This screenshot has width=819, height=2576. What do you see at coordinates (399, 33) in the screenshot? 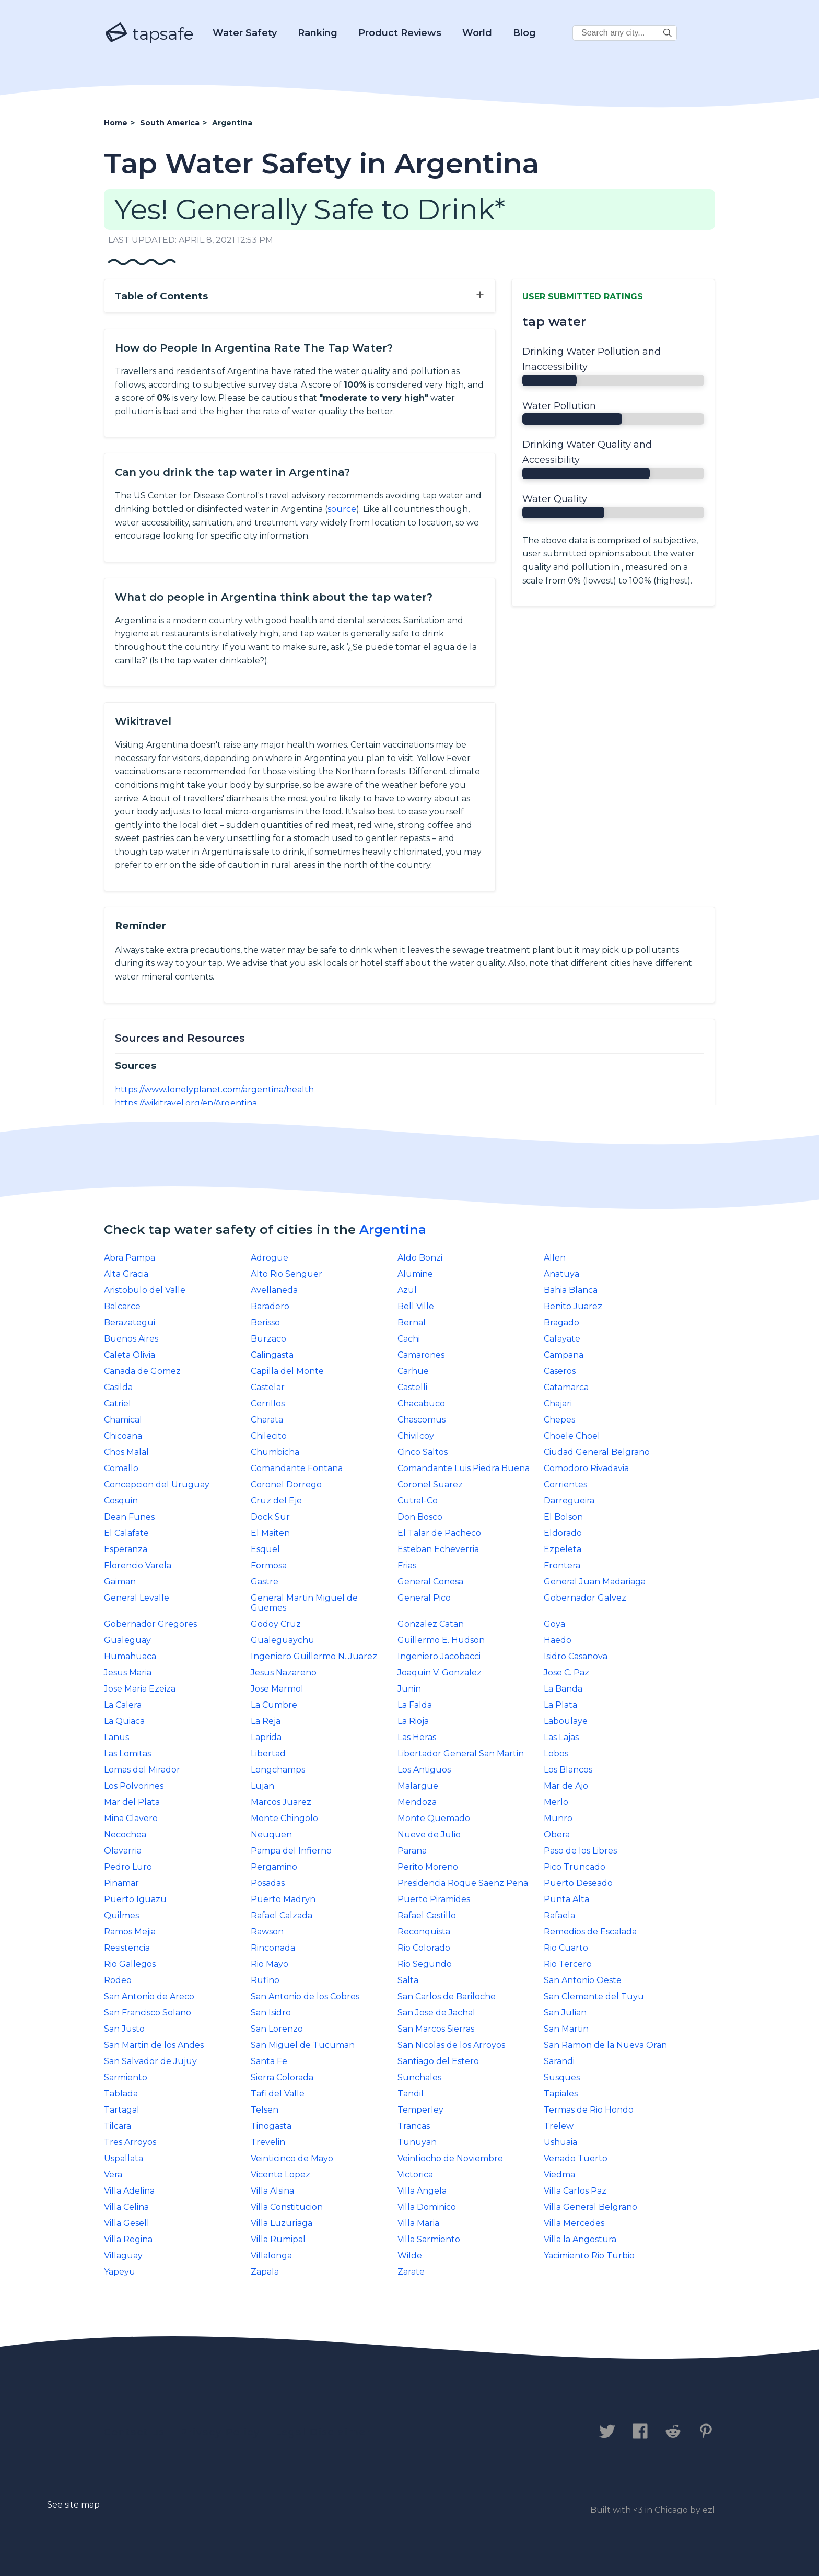
I see `Product Reviews` at bounding box center [399, 33].